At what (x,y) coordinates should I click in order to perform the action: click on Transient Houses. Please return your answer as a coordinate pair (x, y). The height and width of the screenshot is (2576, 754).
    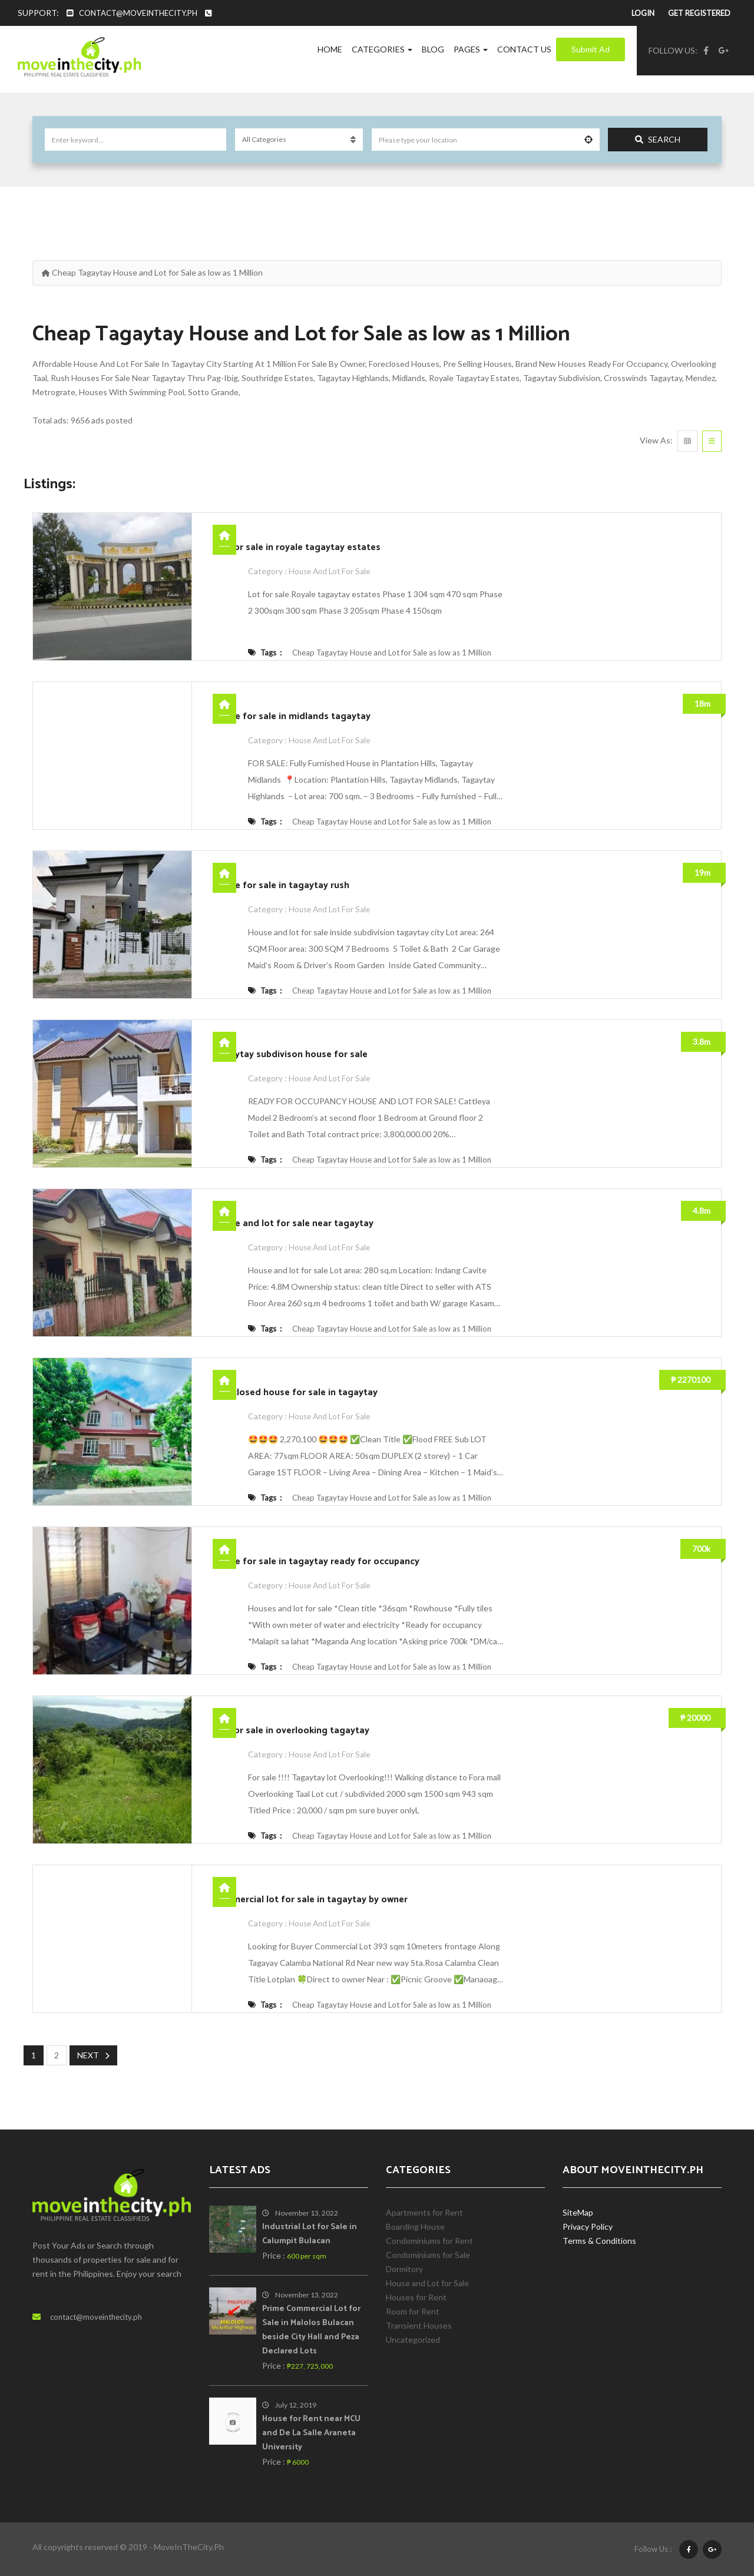
    Looking at the image, I should click on (419, 2325).